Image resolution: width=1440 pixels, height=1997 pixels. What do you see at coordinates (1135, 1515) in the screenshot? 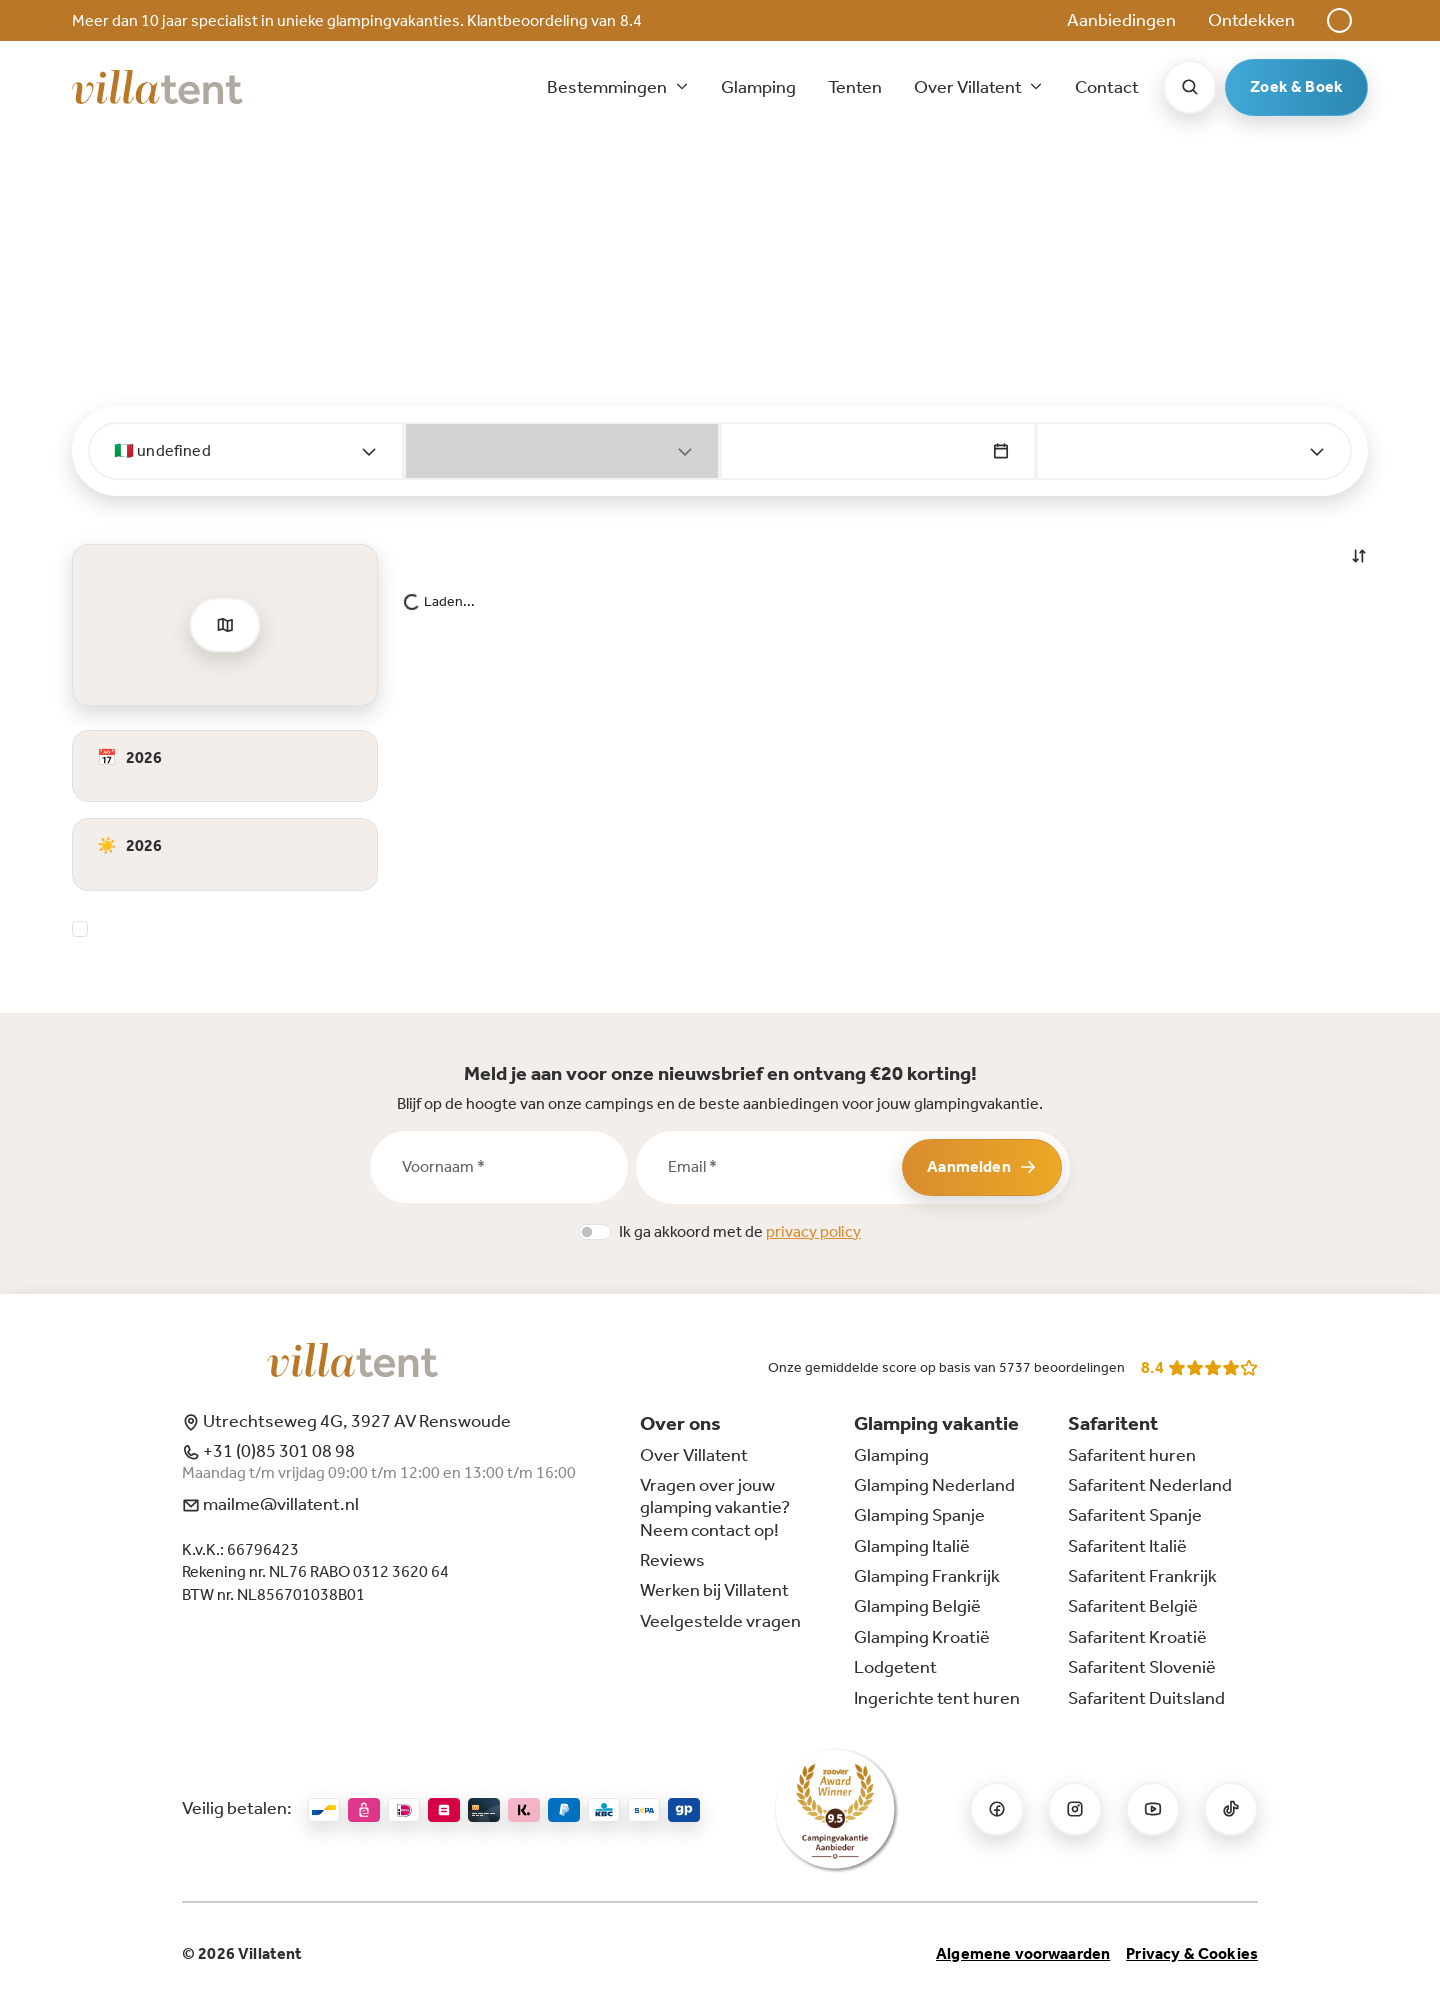
I see `Safaritent Spanje` at bounding box center [1135, 1515].